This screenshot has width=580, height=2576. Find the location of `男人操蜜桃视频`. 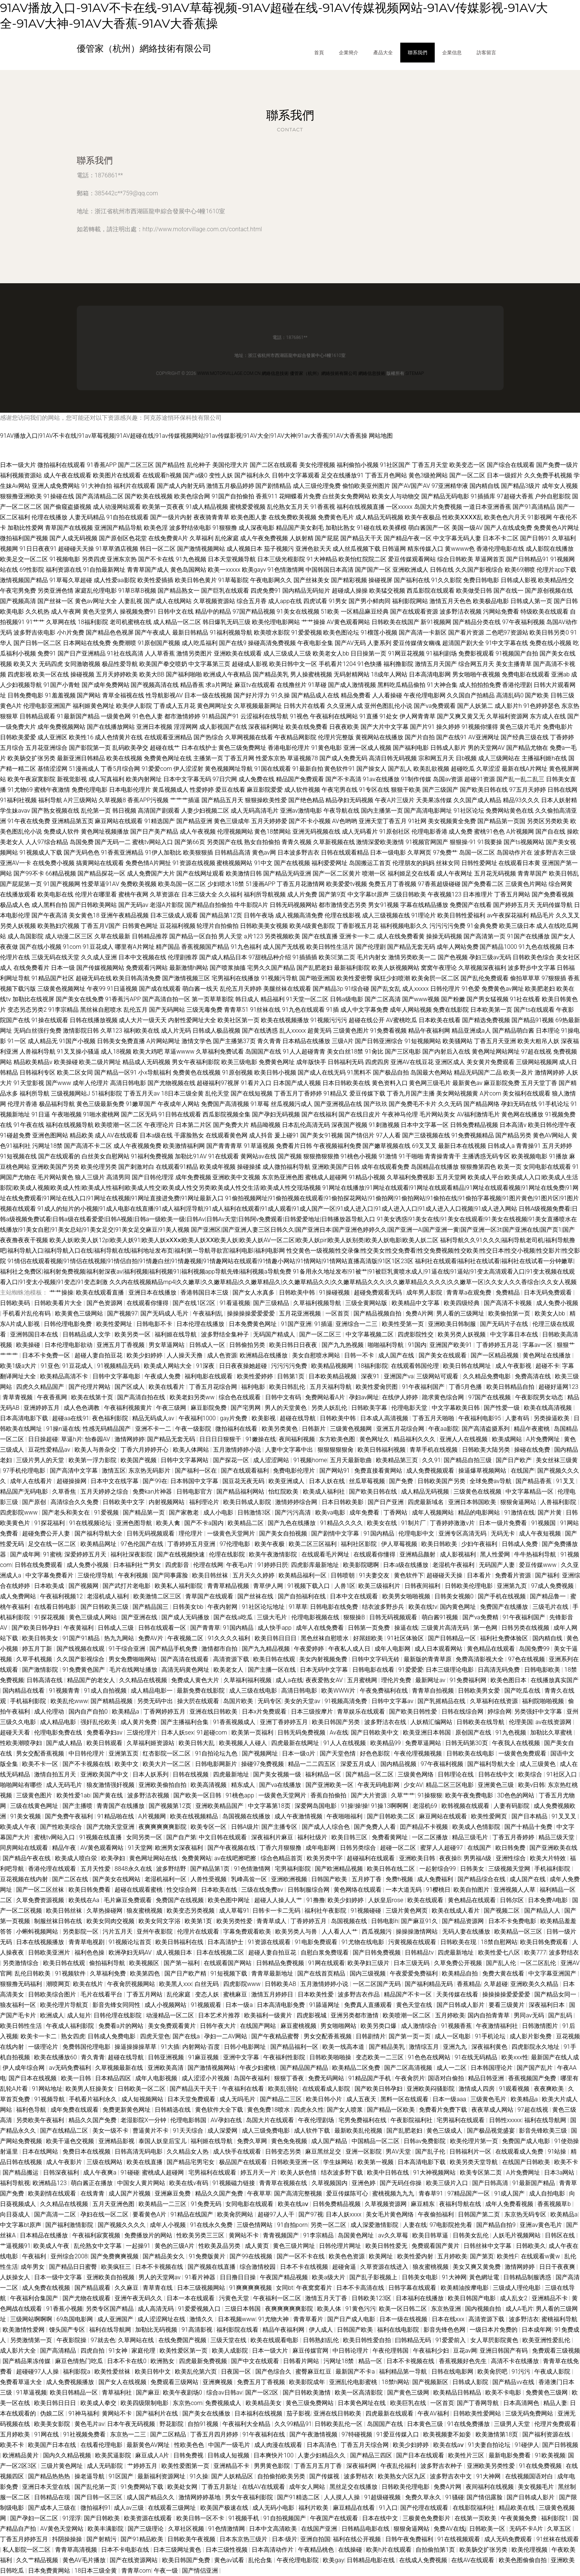

男人操蜜桃视频 is located at coordinates (311, 674).